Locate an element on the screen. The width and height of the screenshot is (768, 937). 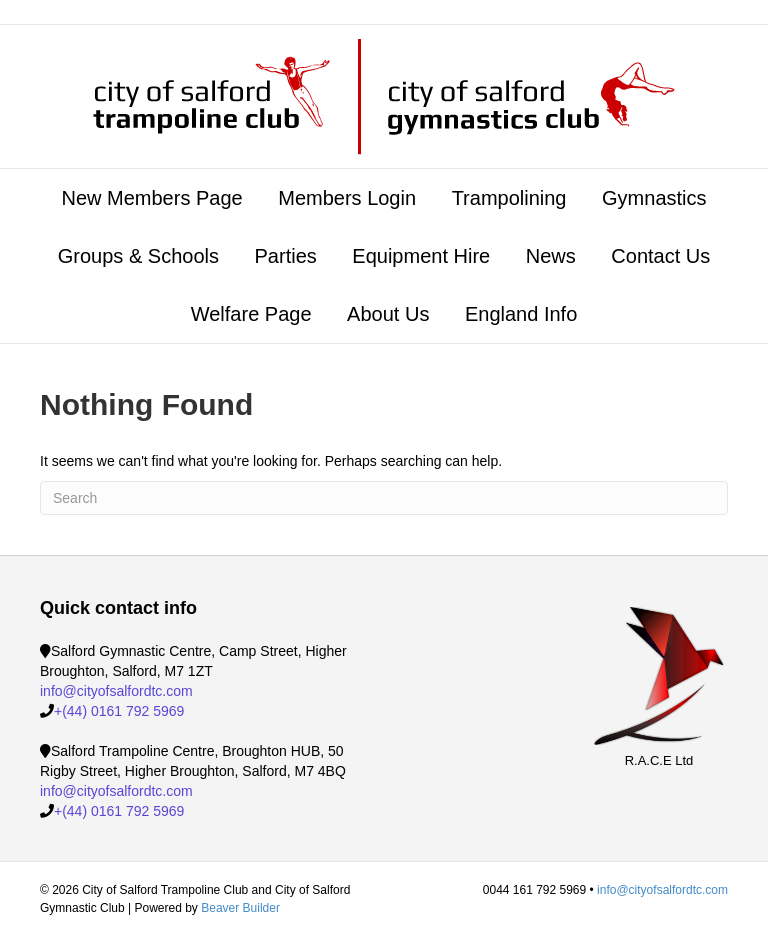
+(44) 0161 792 5969 is located at coordinates (119, 711).